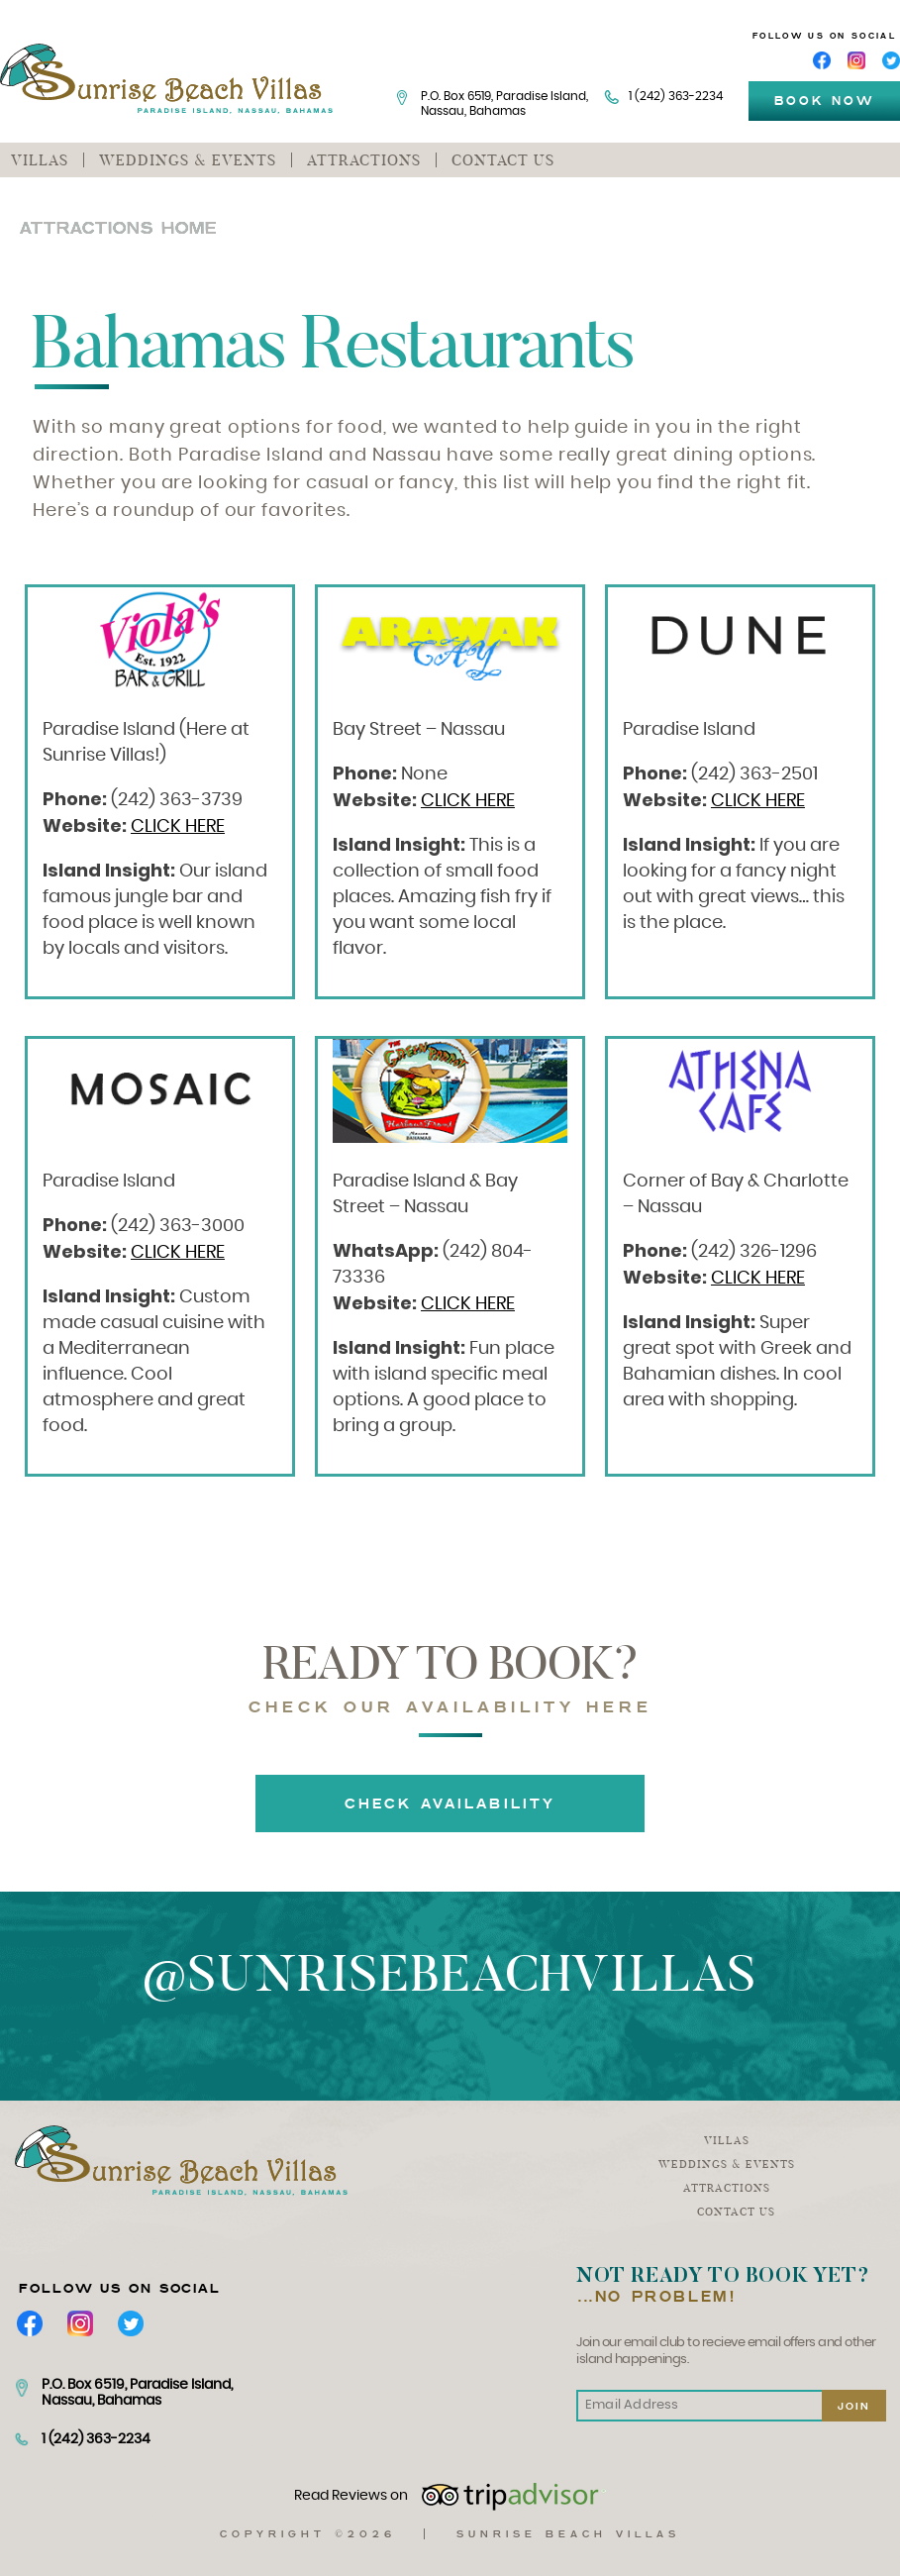 This screenshot has height=2576, width=900. What do you see at coordinates (178, 827) in the screenshot?
I see `CLICK HERE` at bounding box center [178, 827].